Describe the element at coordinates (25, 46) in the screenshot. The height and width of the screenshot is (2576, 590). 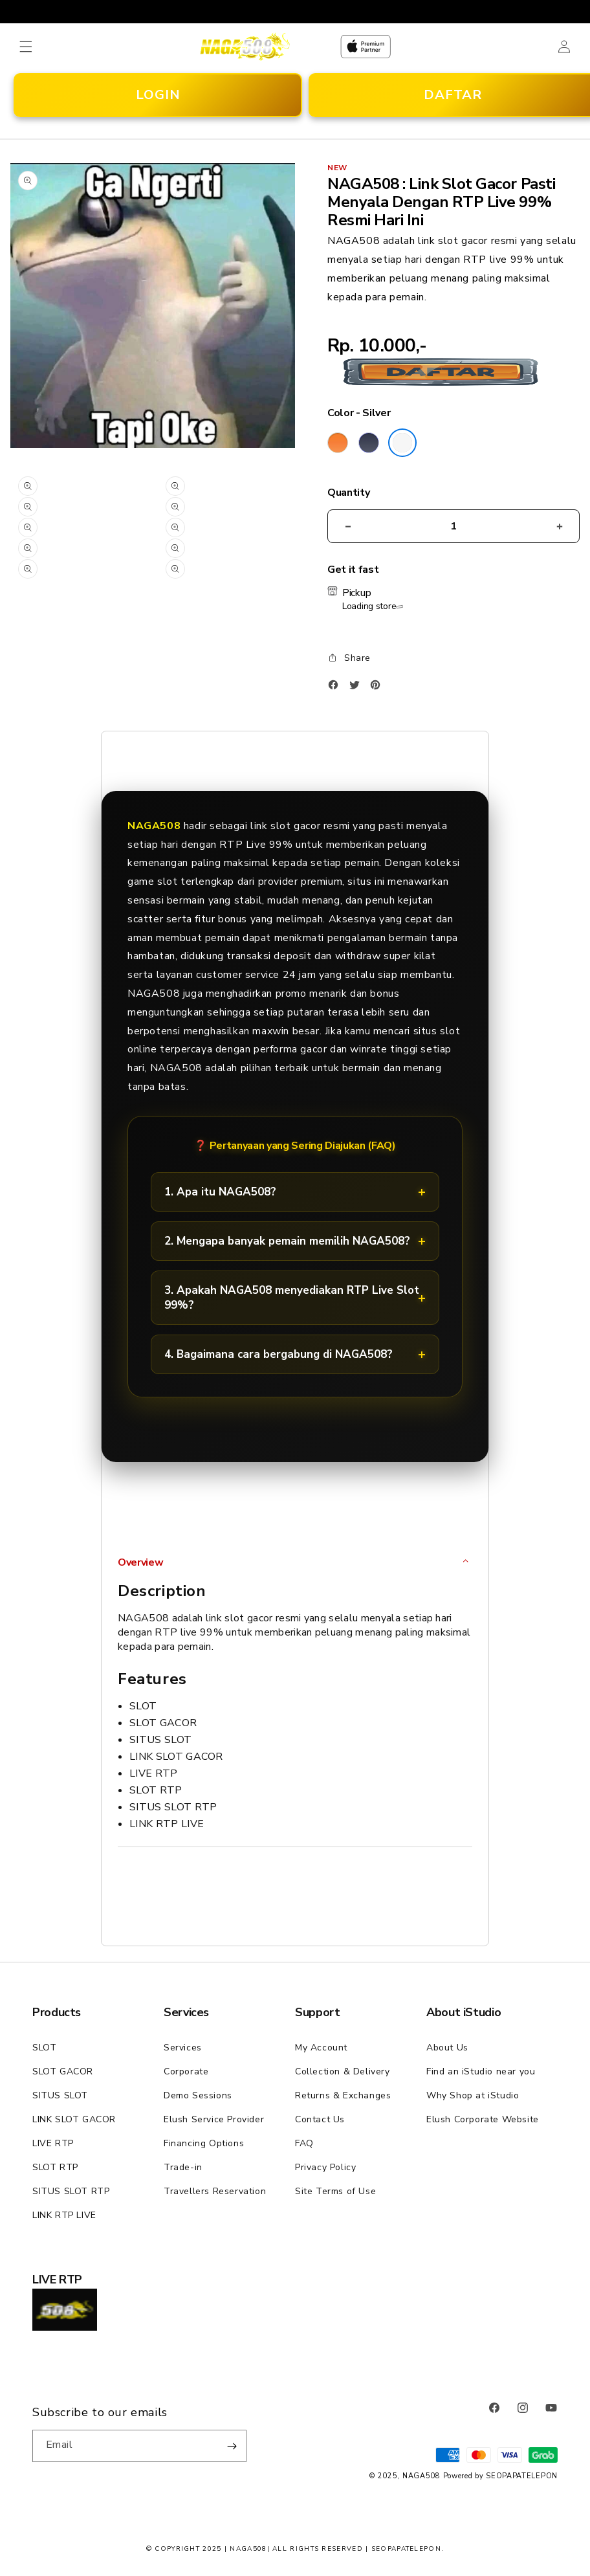
I see `[button]` at that location.